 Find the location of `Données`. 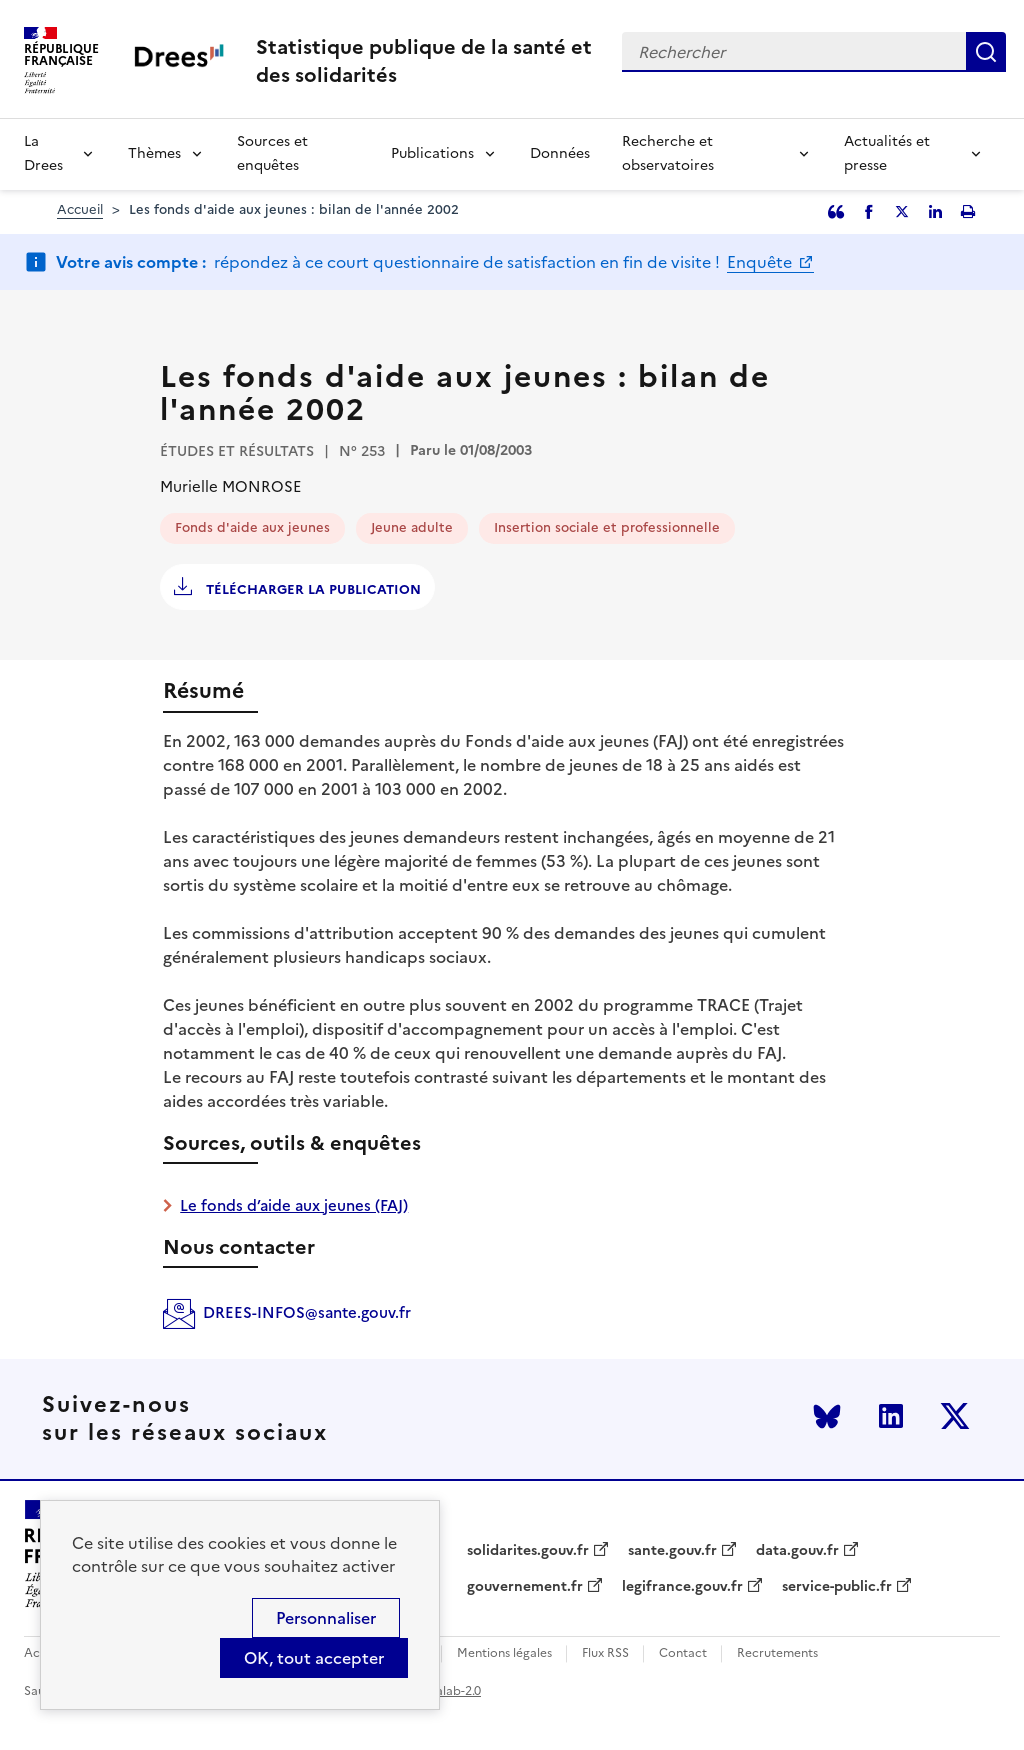

Données is located at coordinates (560, 153).